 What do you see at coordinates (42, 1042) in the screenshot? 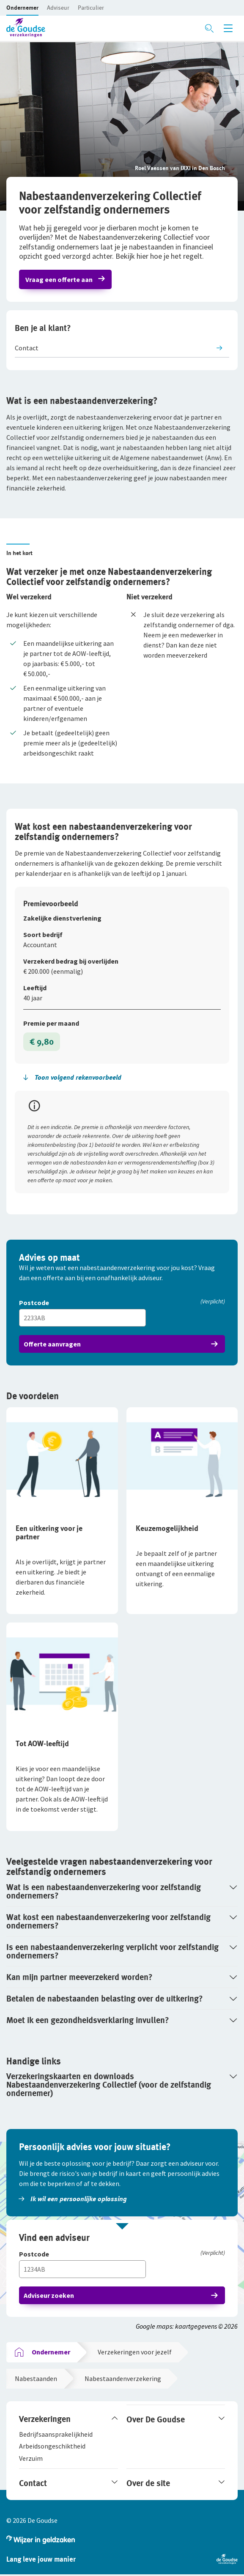
I see `€ 9,80` at bounding box center [42, 1042].